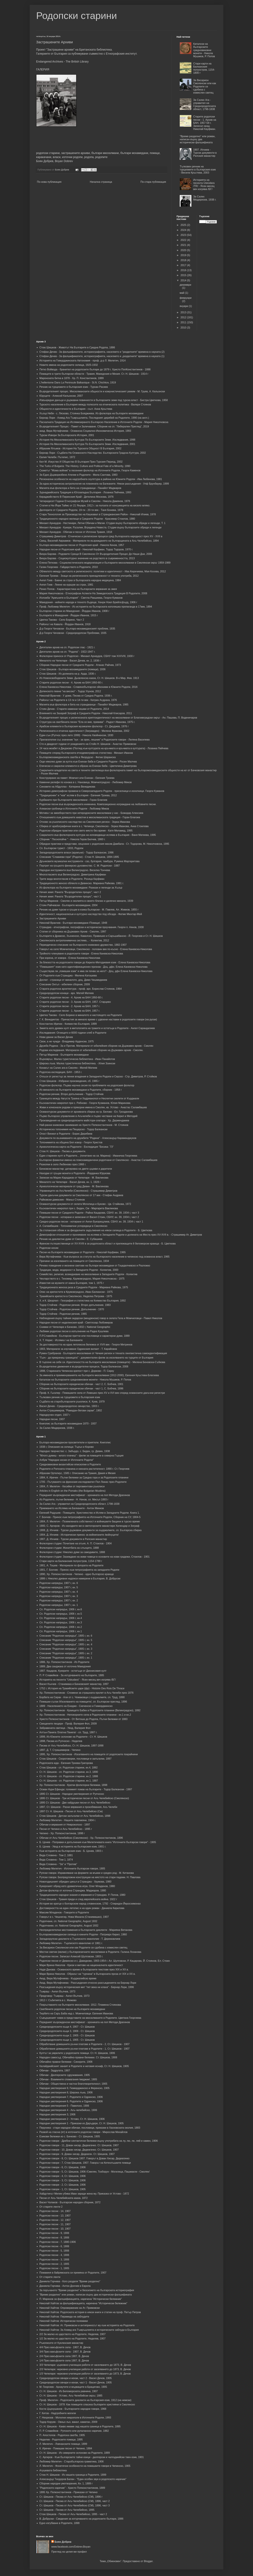 Image resolution: width=253 pixels, height=2576 pixels. I want to click on Проф. Милетич - Родопските диалекти на българския език, 1912 (на немски), so click(85, 2400).